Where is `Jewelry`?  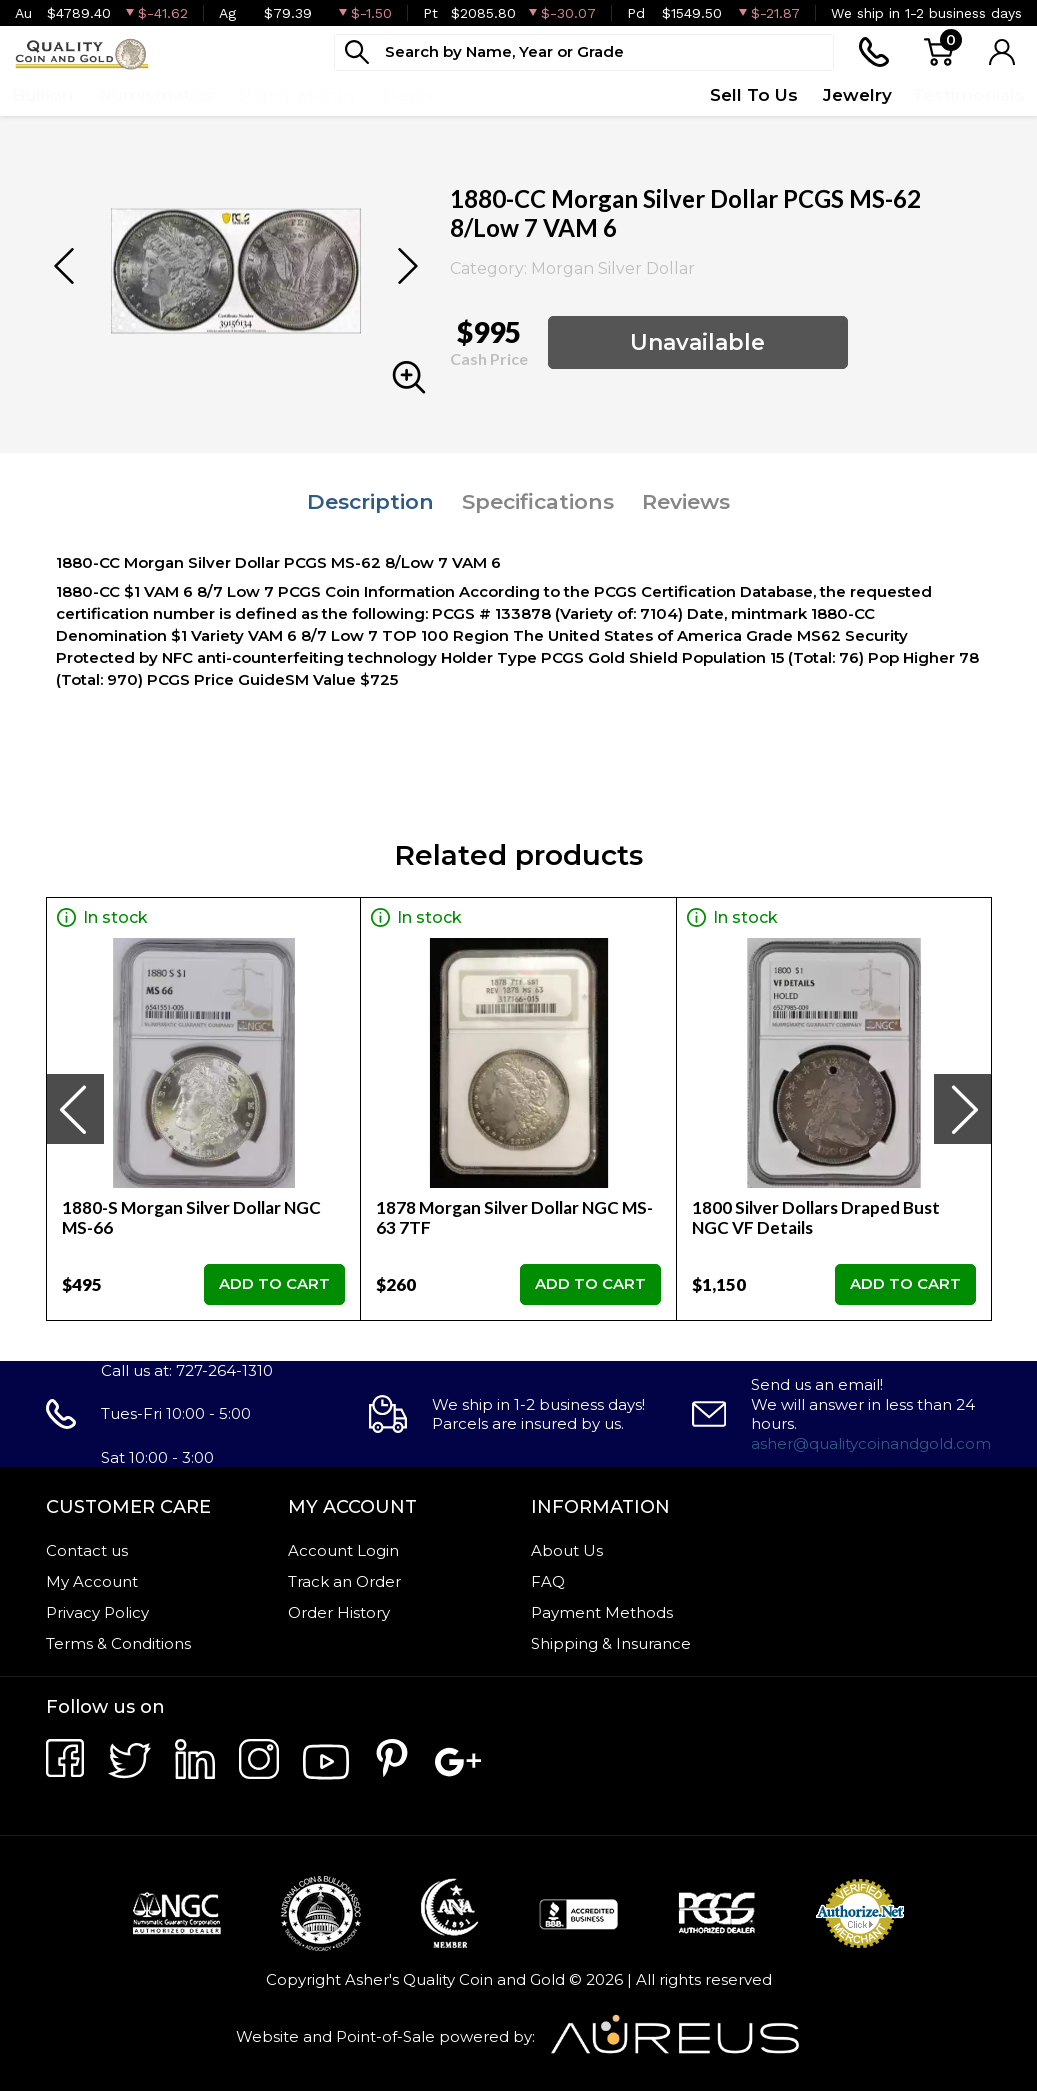 Jewelry is located at coordinates (857, 95).